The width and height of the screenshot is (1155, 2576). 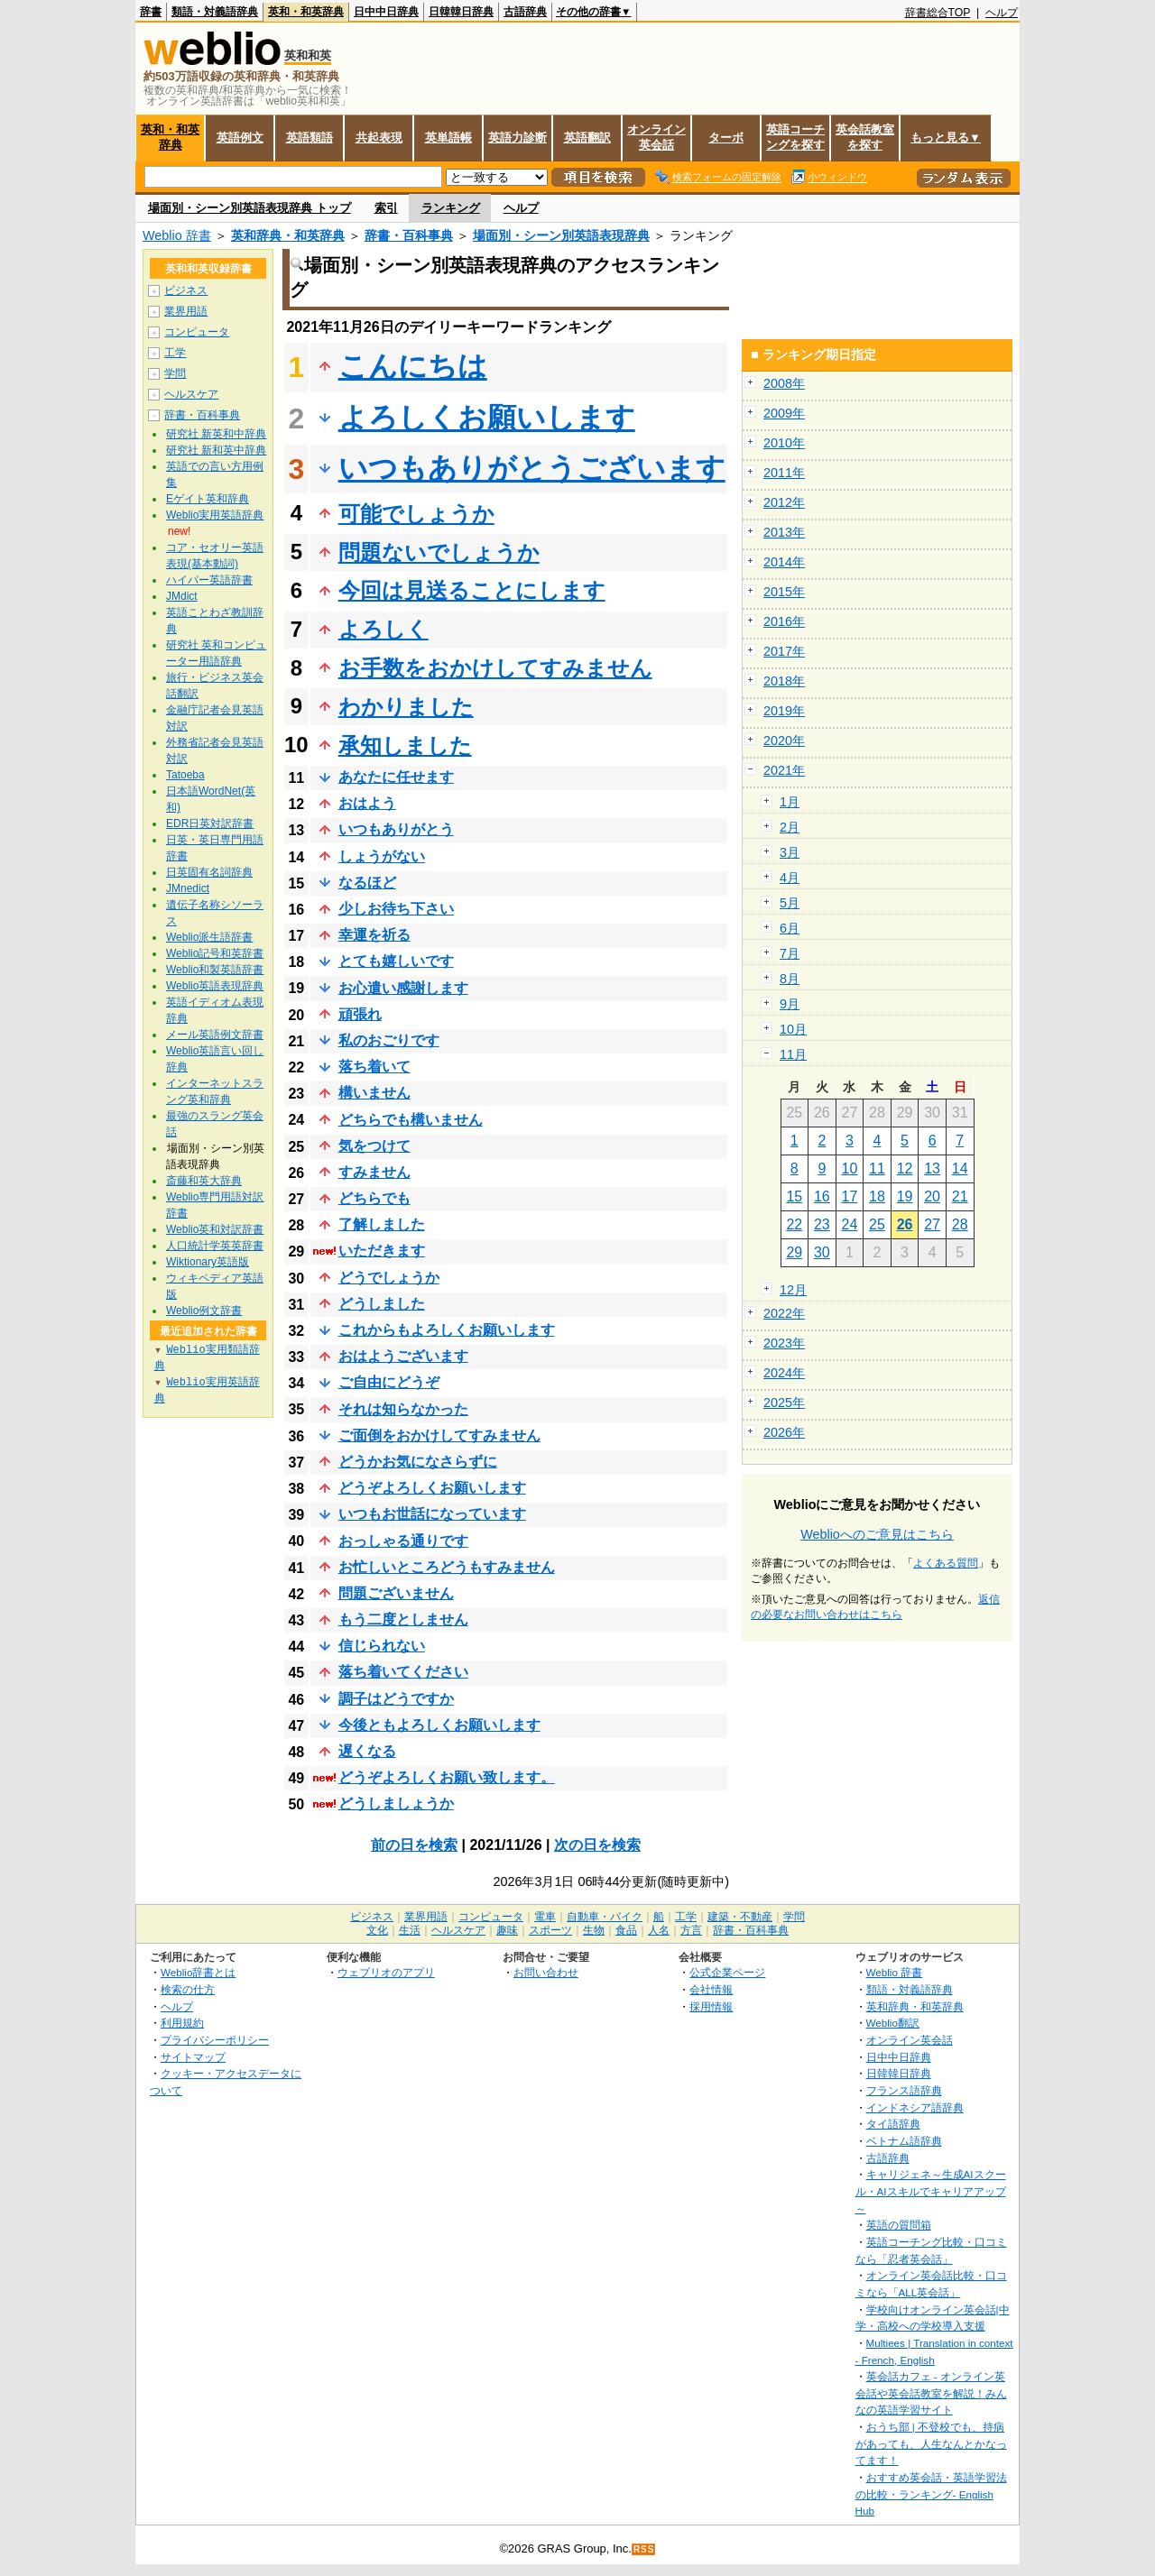 What do you see at coordinates (216, 450) in the screenshot?
I see `研究社 新和英中辞典` at bounding box center [216, 450].